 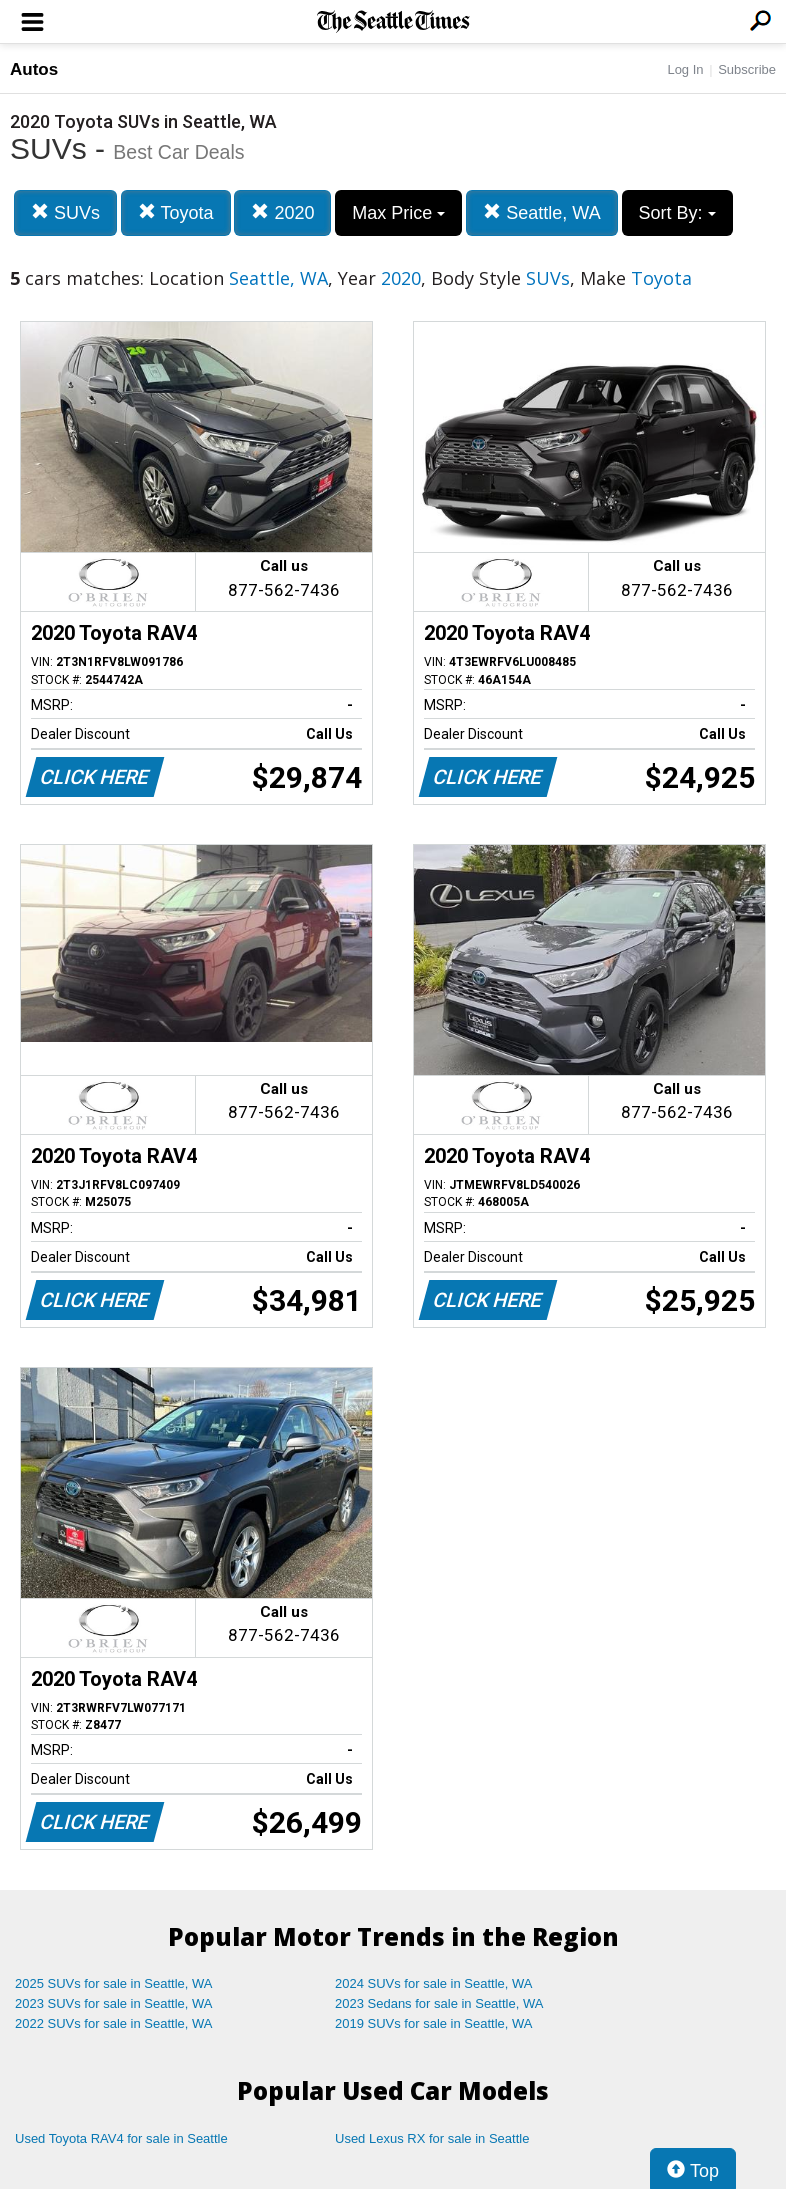 What do you see at coordinates (65, 212) in the screenshot?
I see `SUVs` at bounding box center [65, 212].